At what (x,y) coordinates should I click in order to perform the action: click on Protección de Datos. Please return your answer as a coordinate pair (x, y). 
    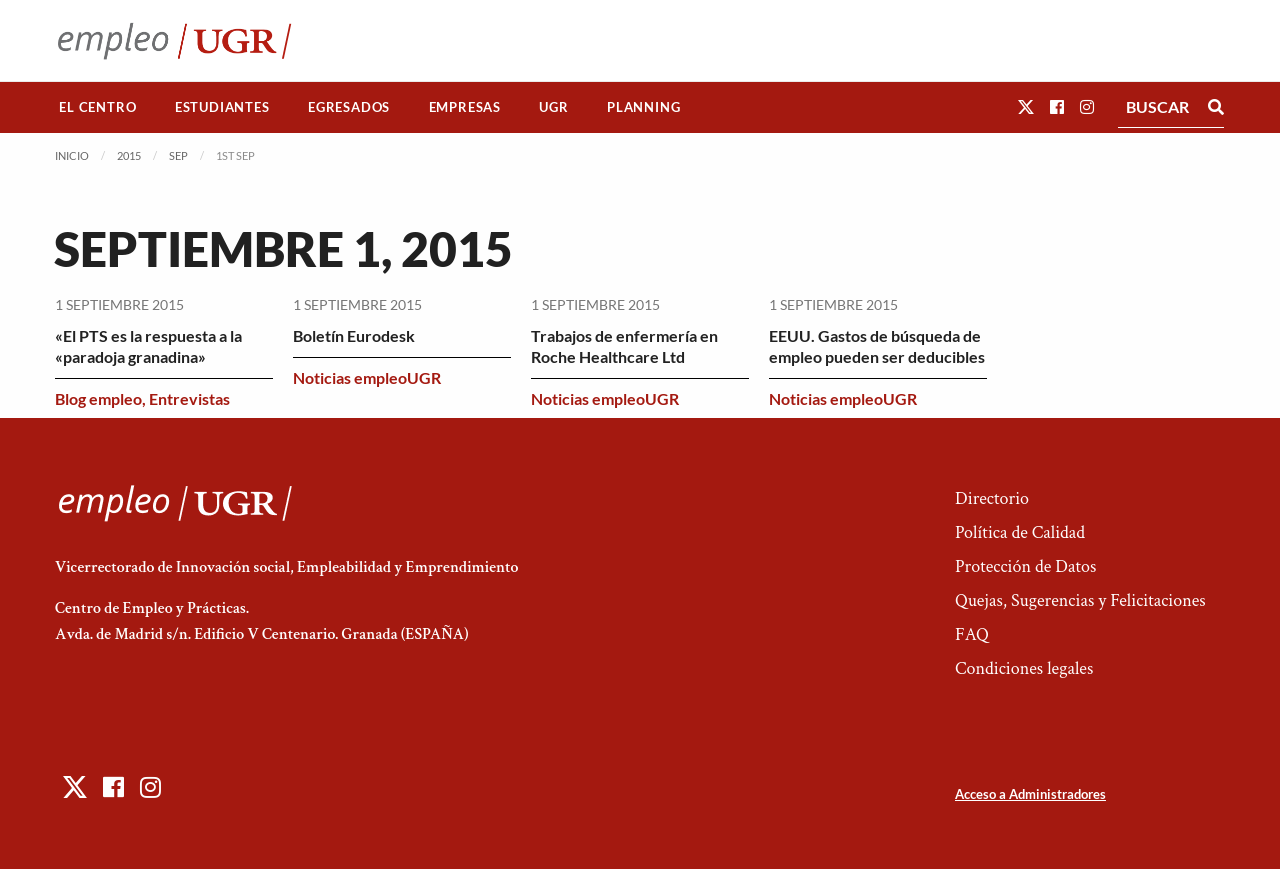
    Looking at the image, I should click on (1025, 566).